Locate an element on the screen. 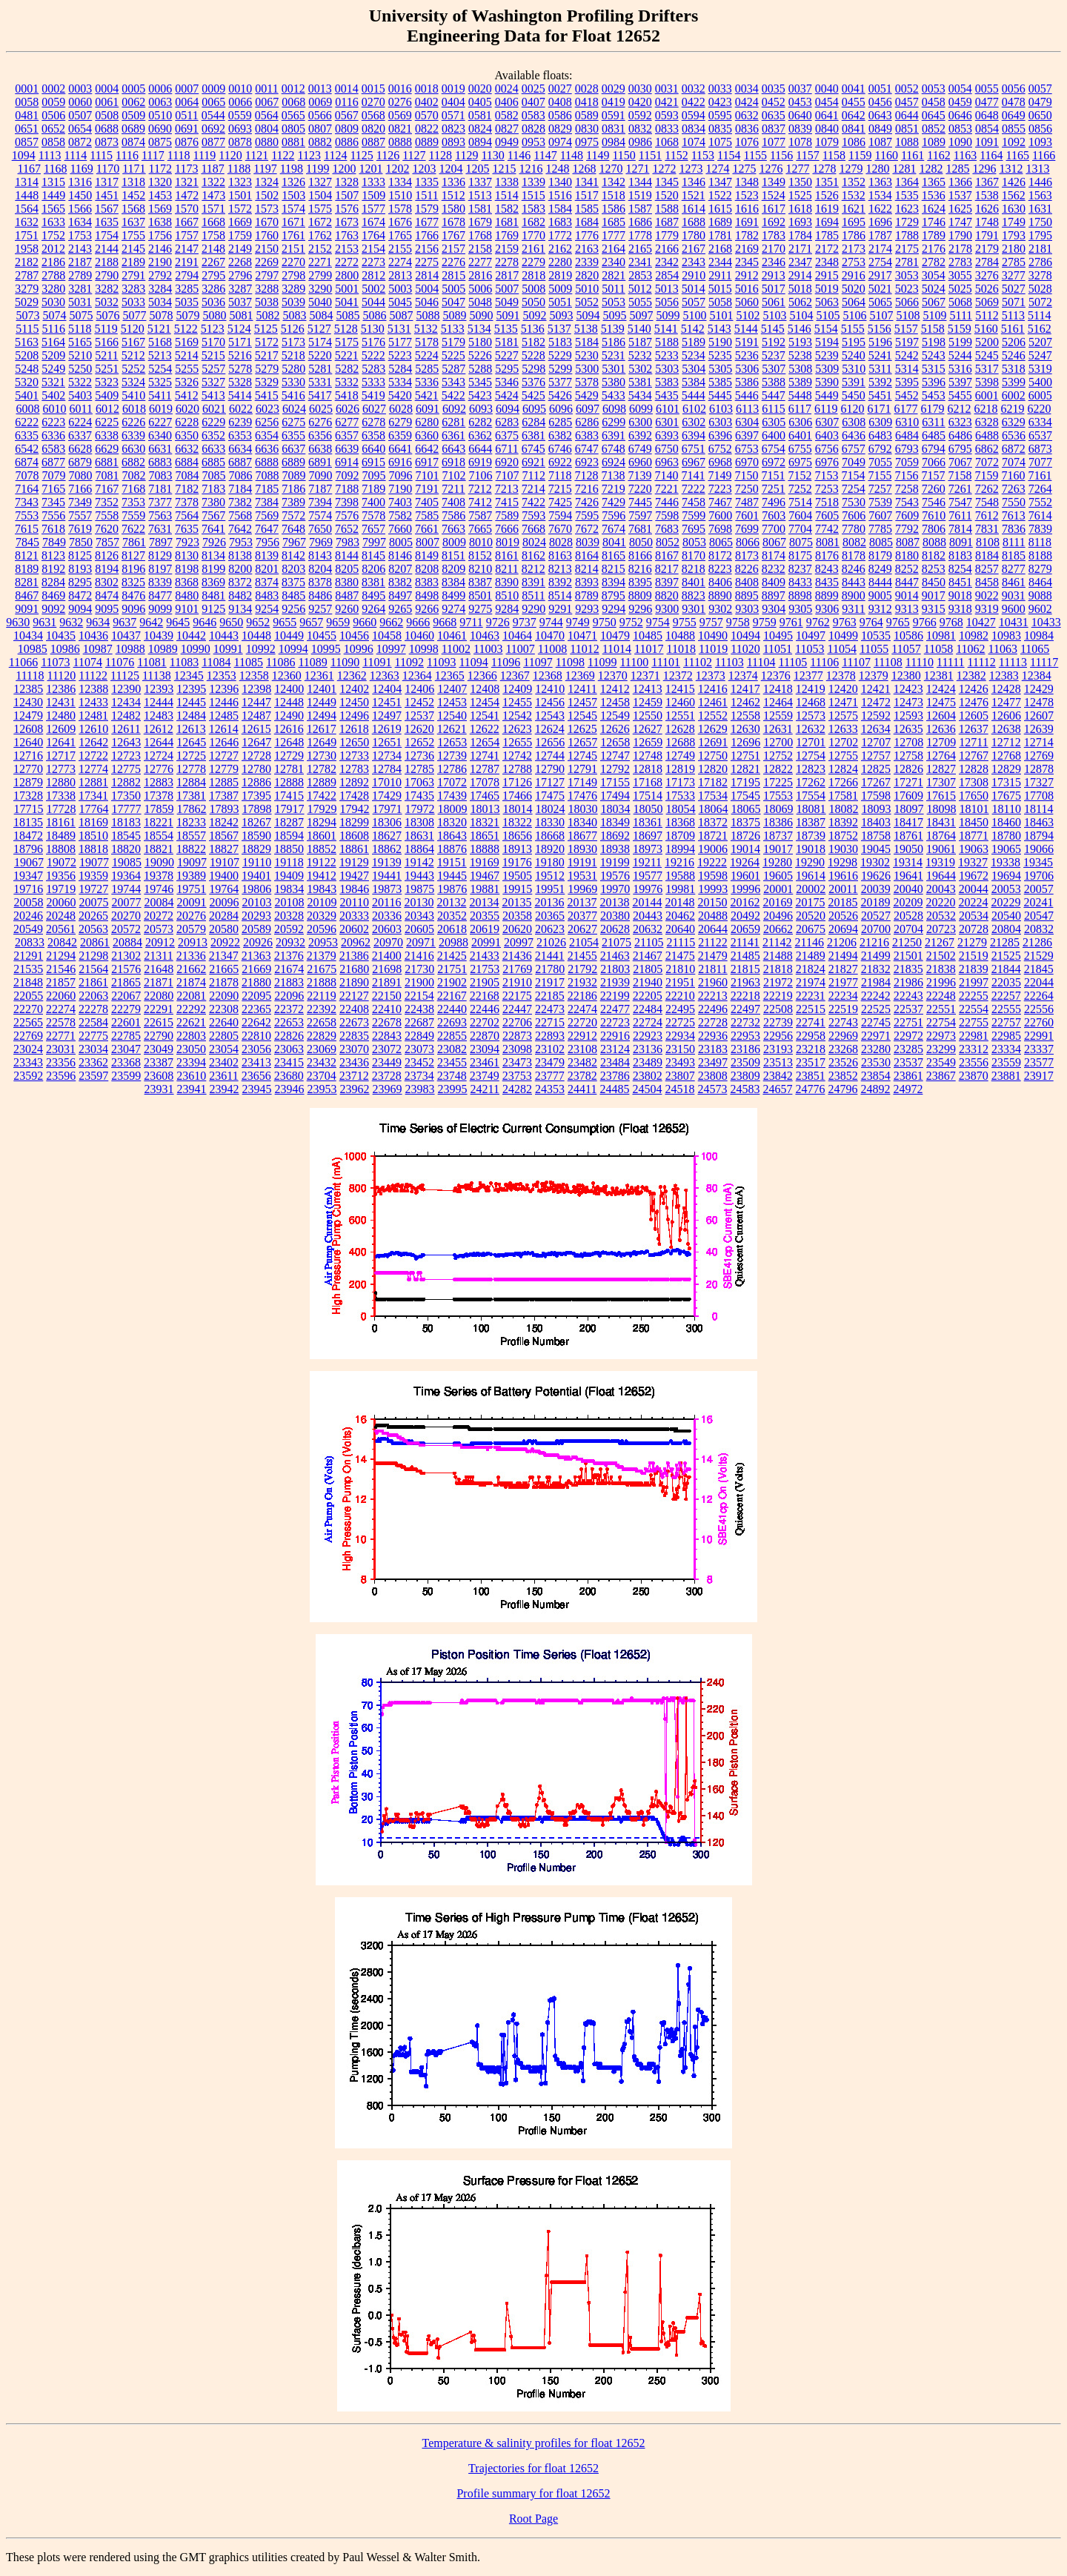 This screenshot has width=1067, height=2576. 8125 is located at coordinates (80, 555).